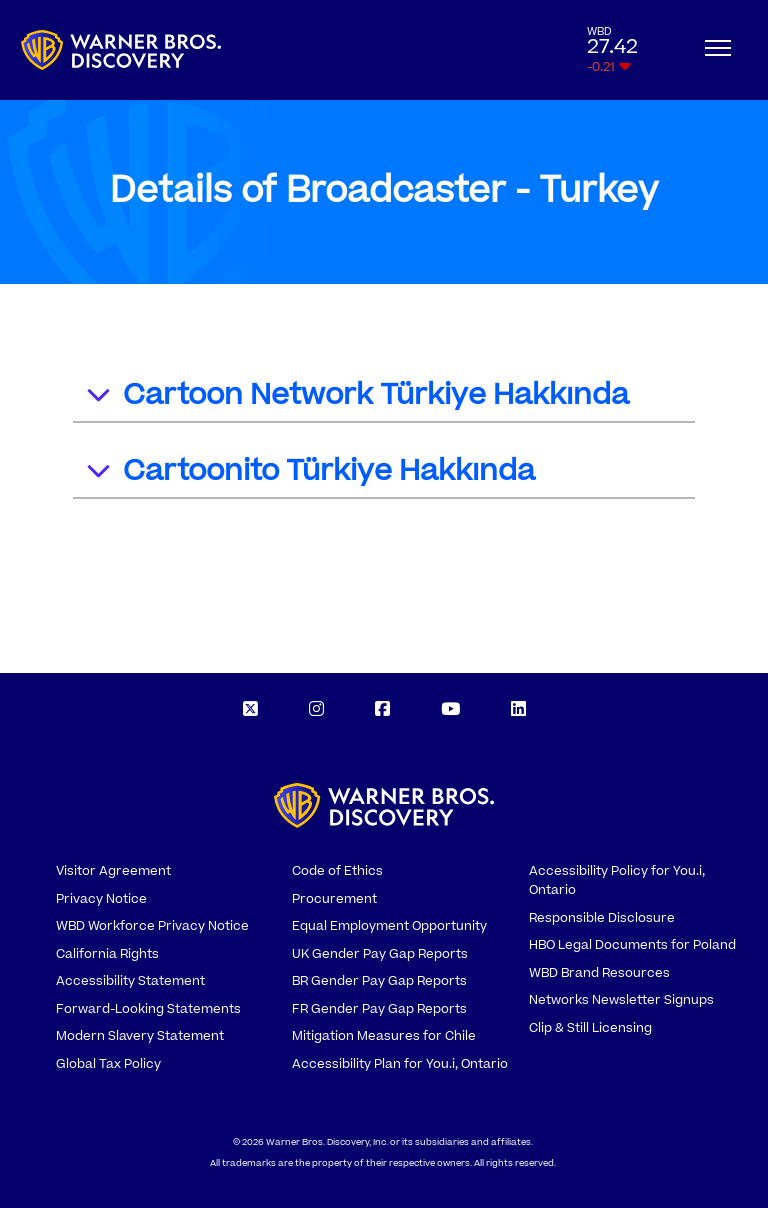  What do you see at coordinates (334, 899) in the screenshot?
I see `Procurement` at bounding box center [334, 899].